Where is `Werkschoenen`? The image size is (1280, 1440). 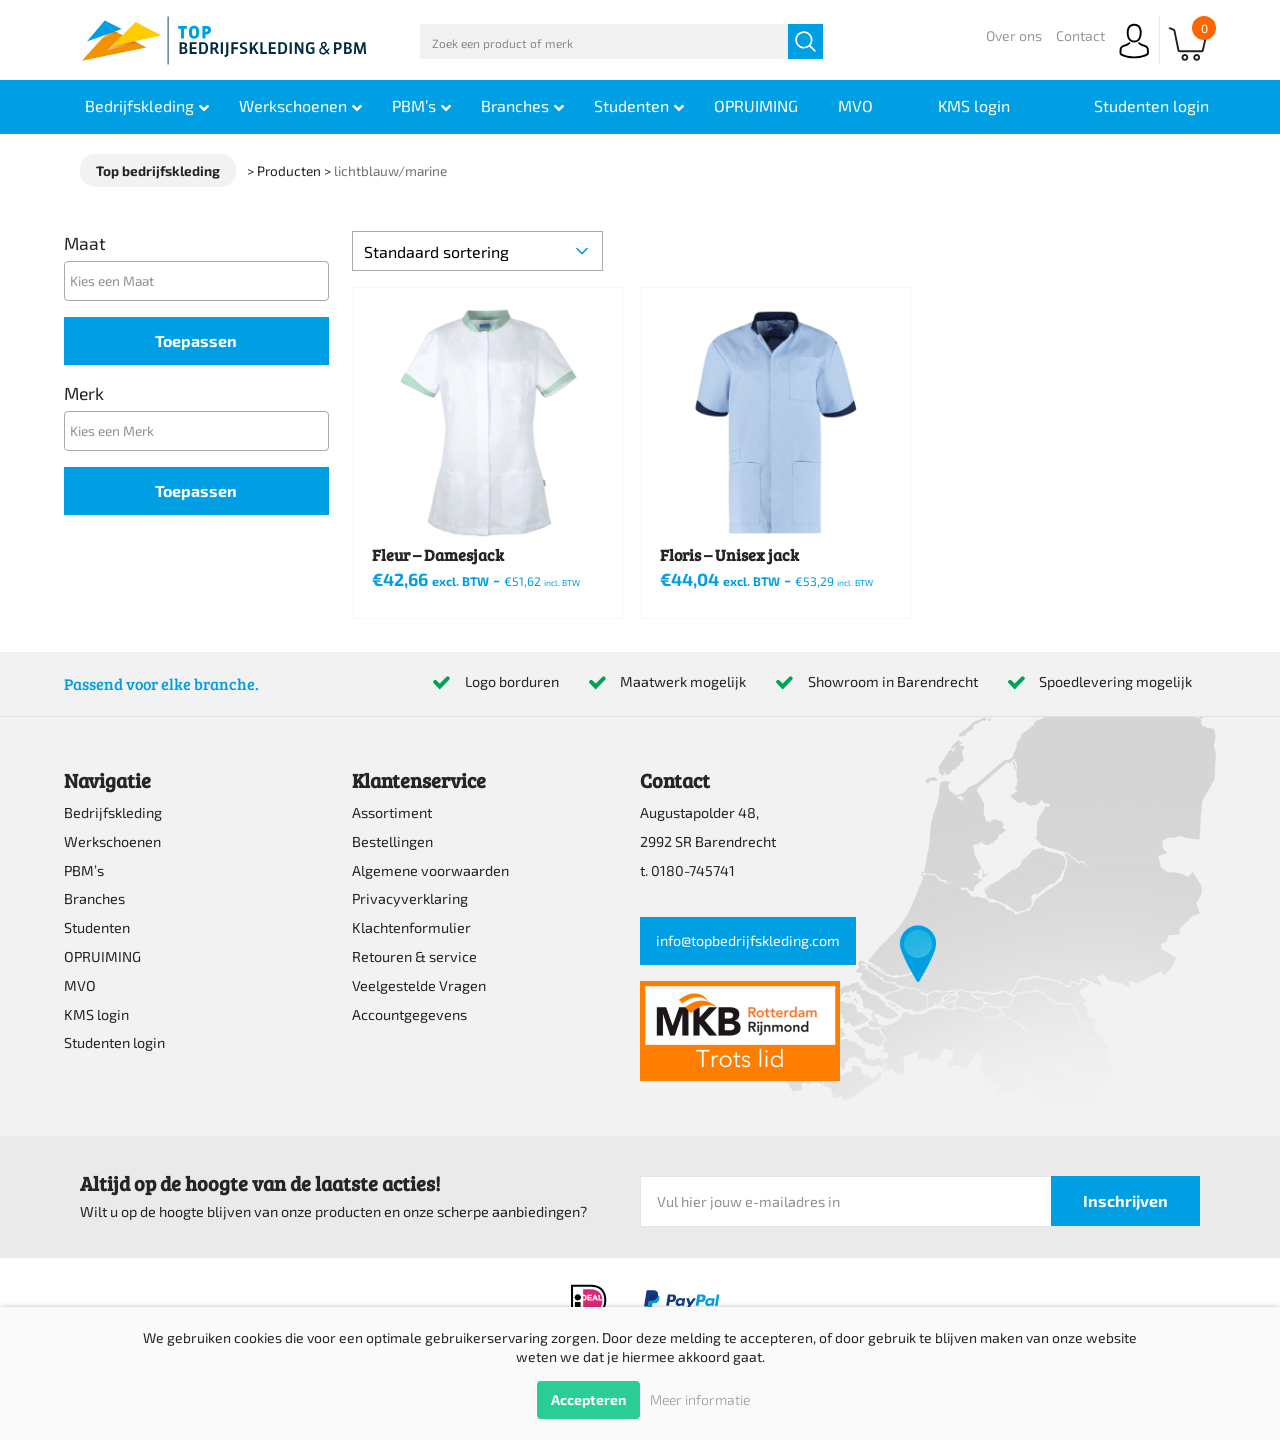
Werkschoenen is located at coordinates (112, 841).